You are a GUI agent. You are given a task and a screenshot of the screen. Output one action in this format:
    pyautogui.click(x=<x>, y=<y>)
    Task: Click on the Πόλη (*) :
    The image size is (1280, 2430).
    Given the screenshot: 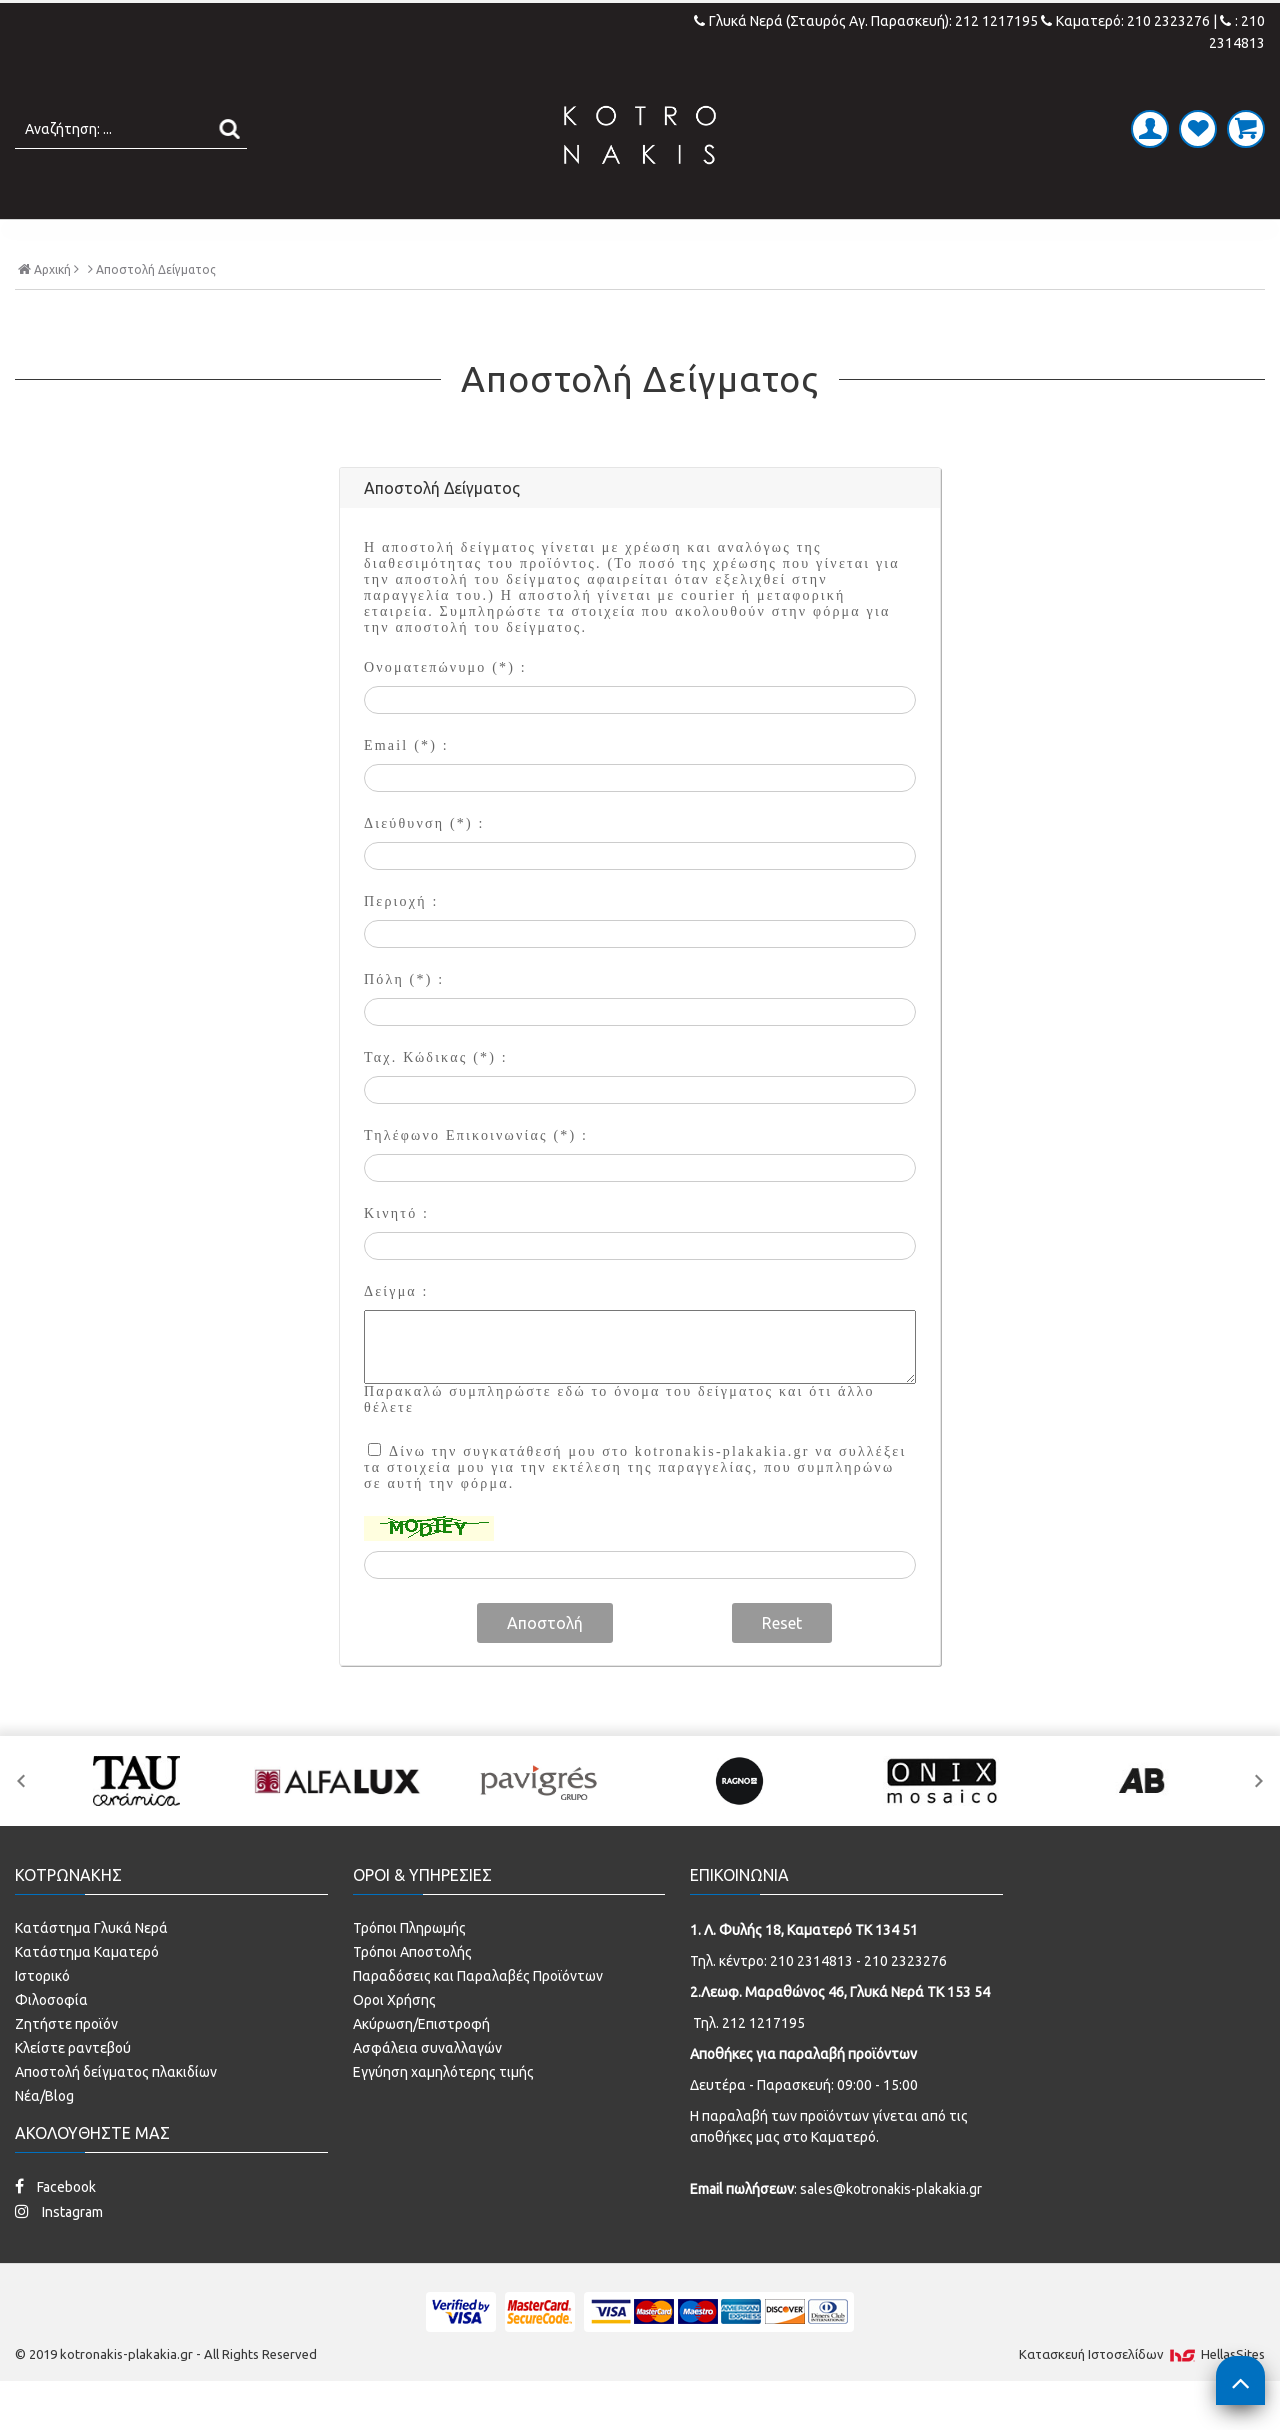 What is the action you would take?
    pyautogui.click(x=404, y=1021)
    